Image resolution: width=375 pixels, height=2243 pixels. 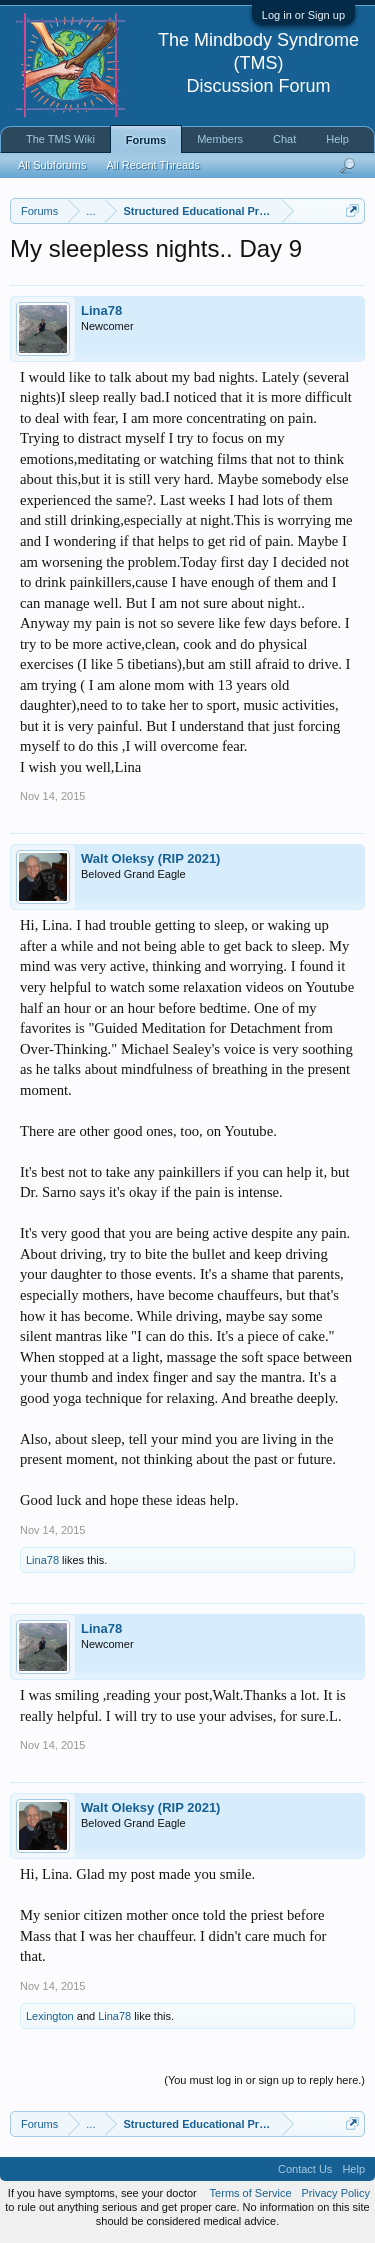 I want to click on Forums, so click(x=146, y=140).